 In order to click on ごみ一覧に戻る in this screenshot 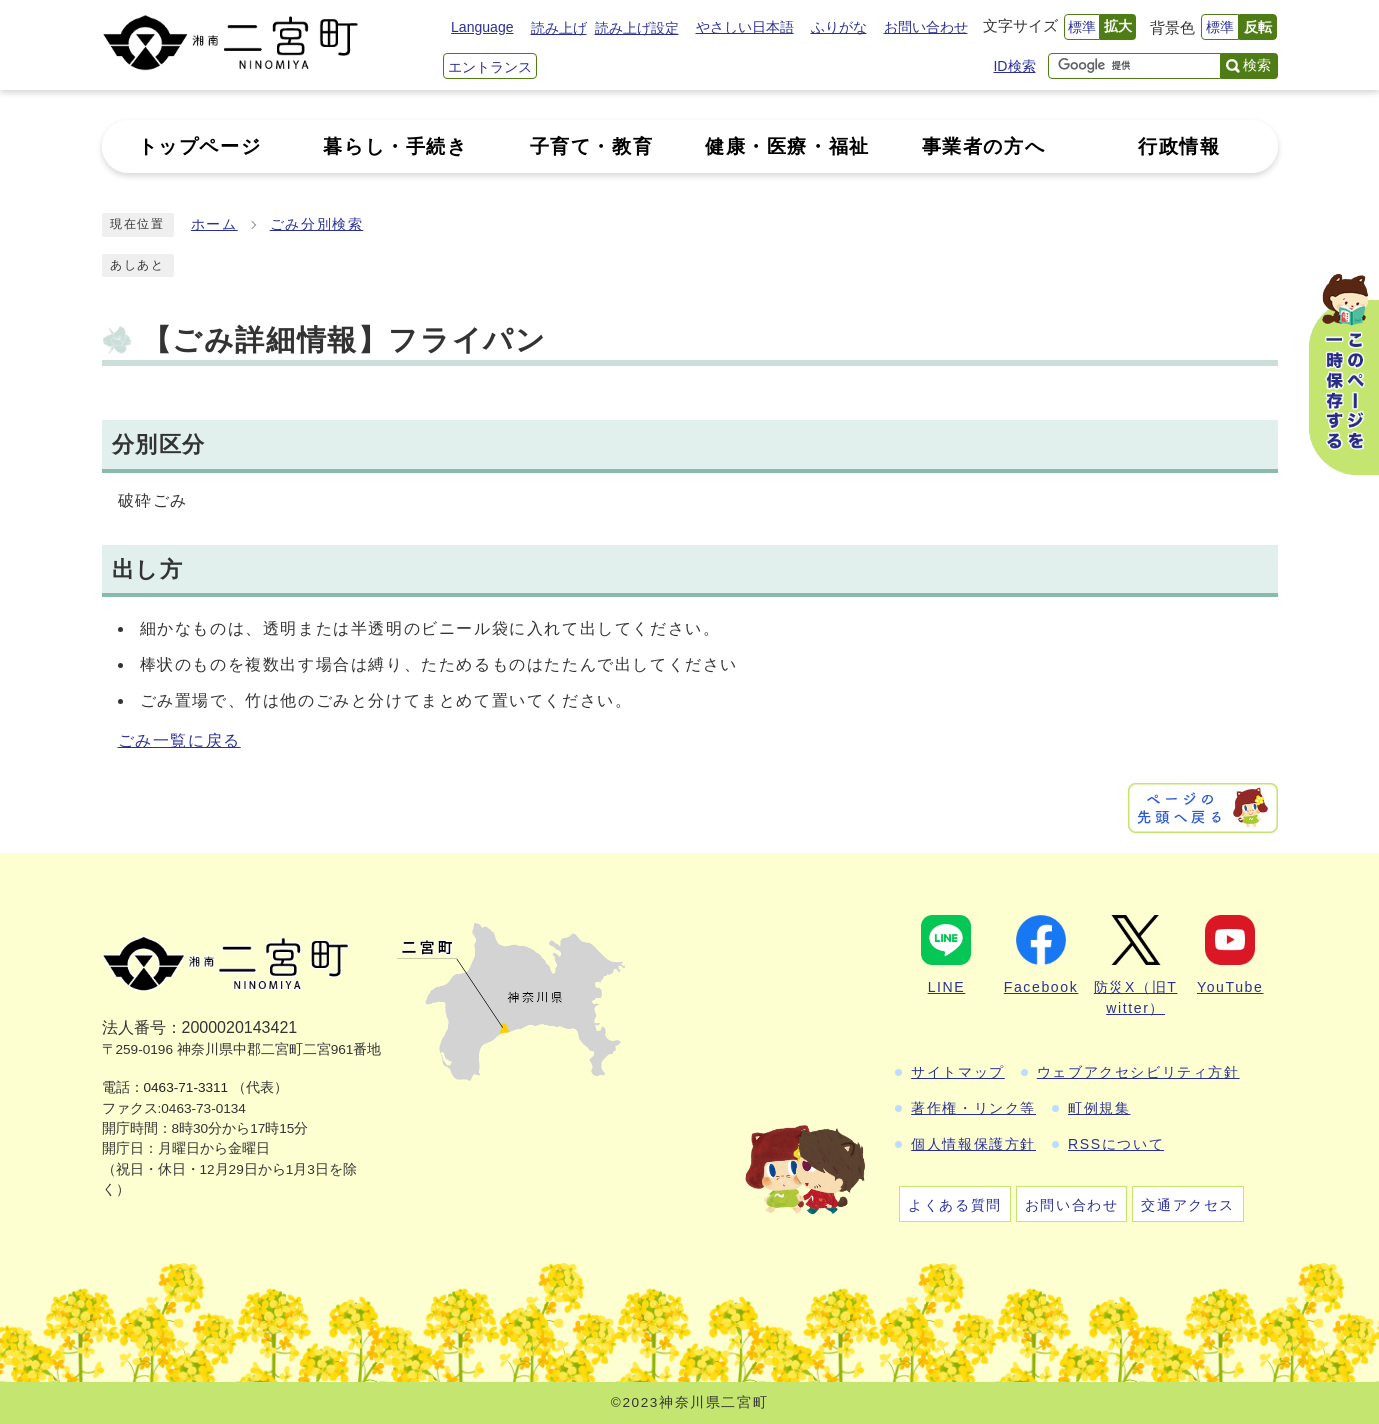, I will do `click(179, 740)`.